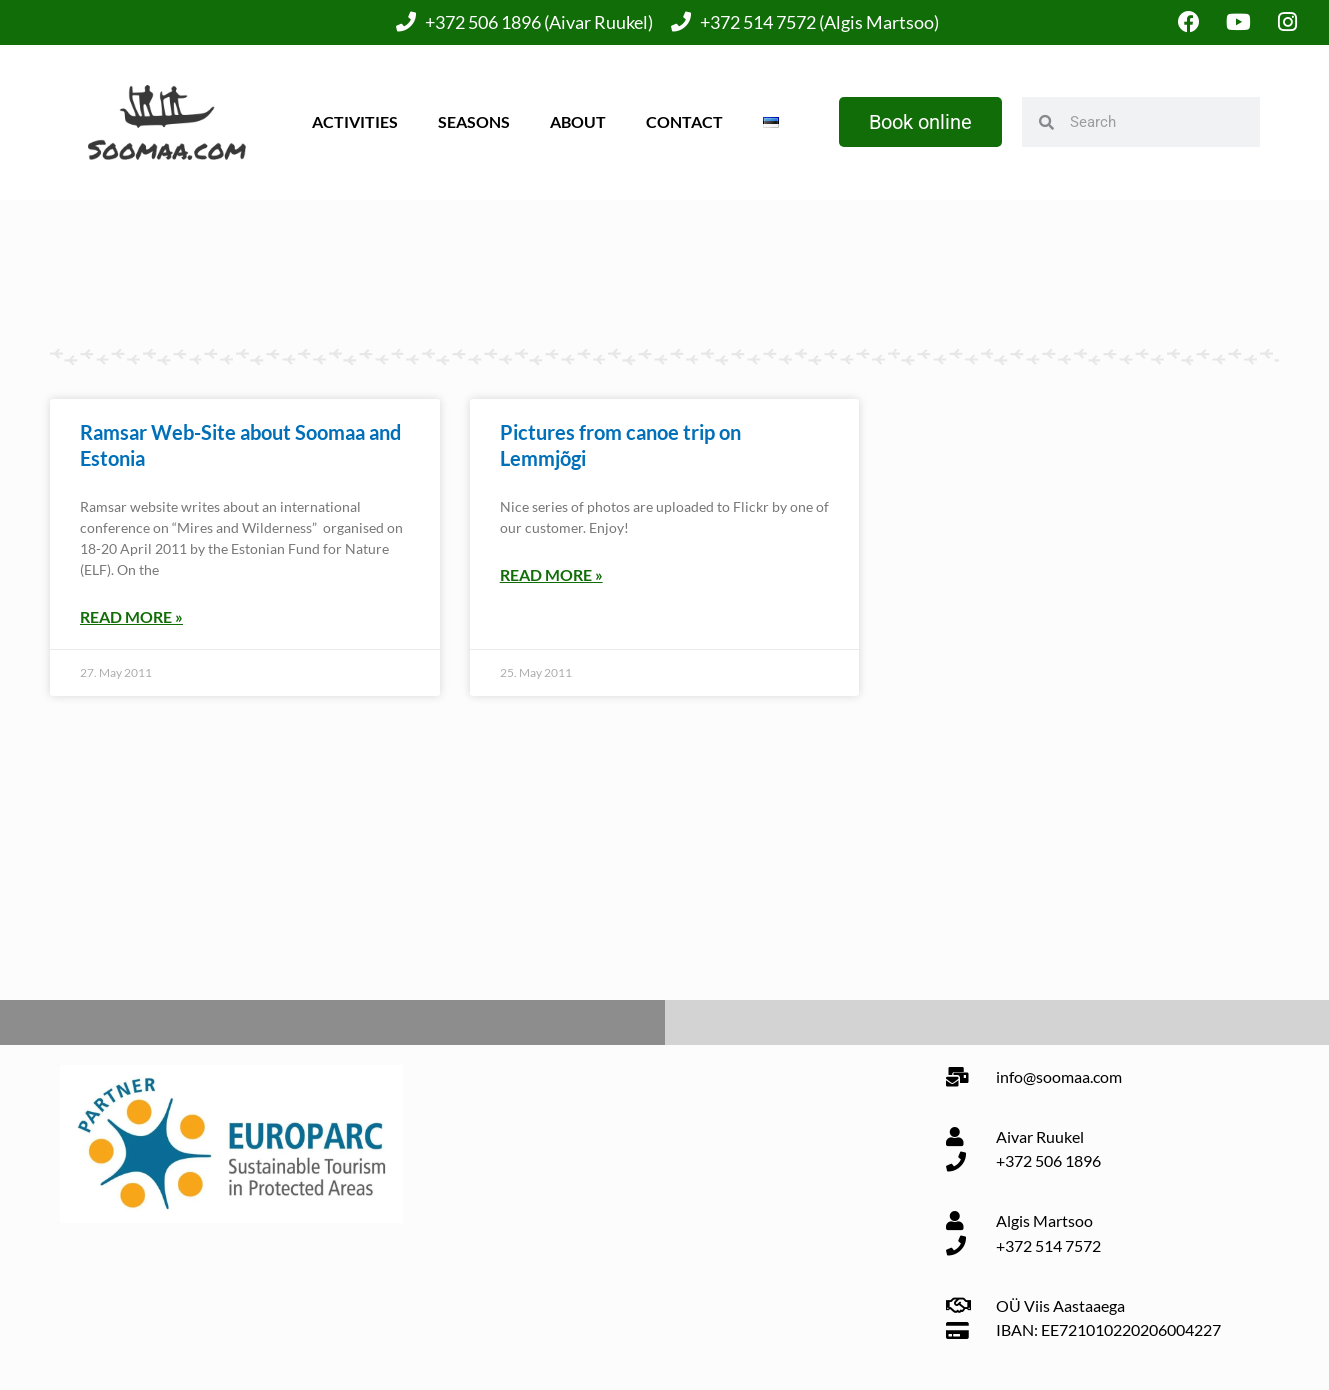 The image size is (1329, 1390). What do you see at coordinates (474, 121) in the screenshot?
I see `Seasons` at bounding box center [474, 121].